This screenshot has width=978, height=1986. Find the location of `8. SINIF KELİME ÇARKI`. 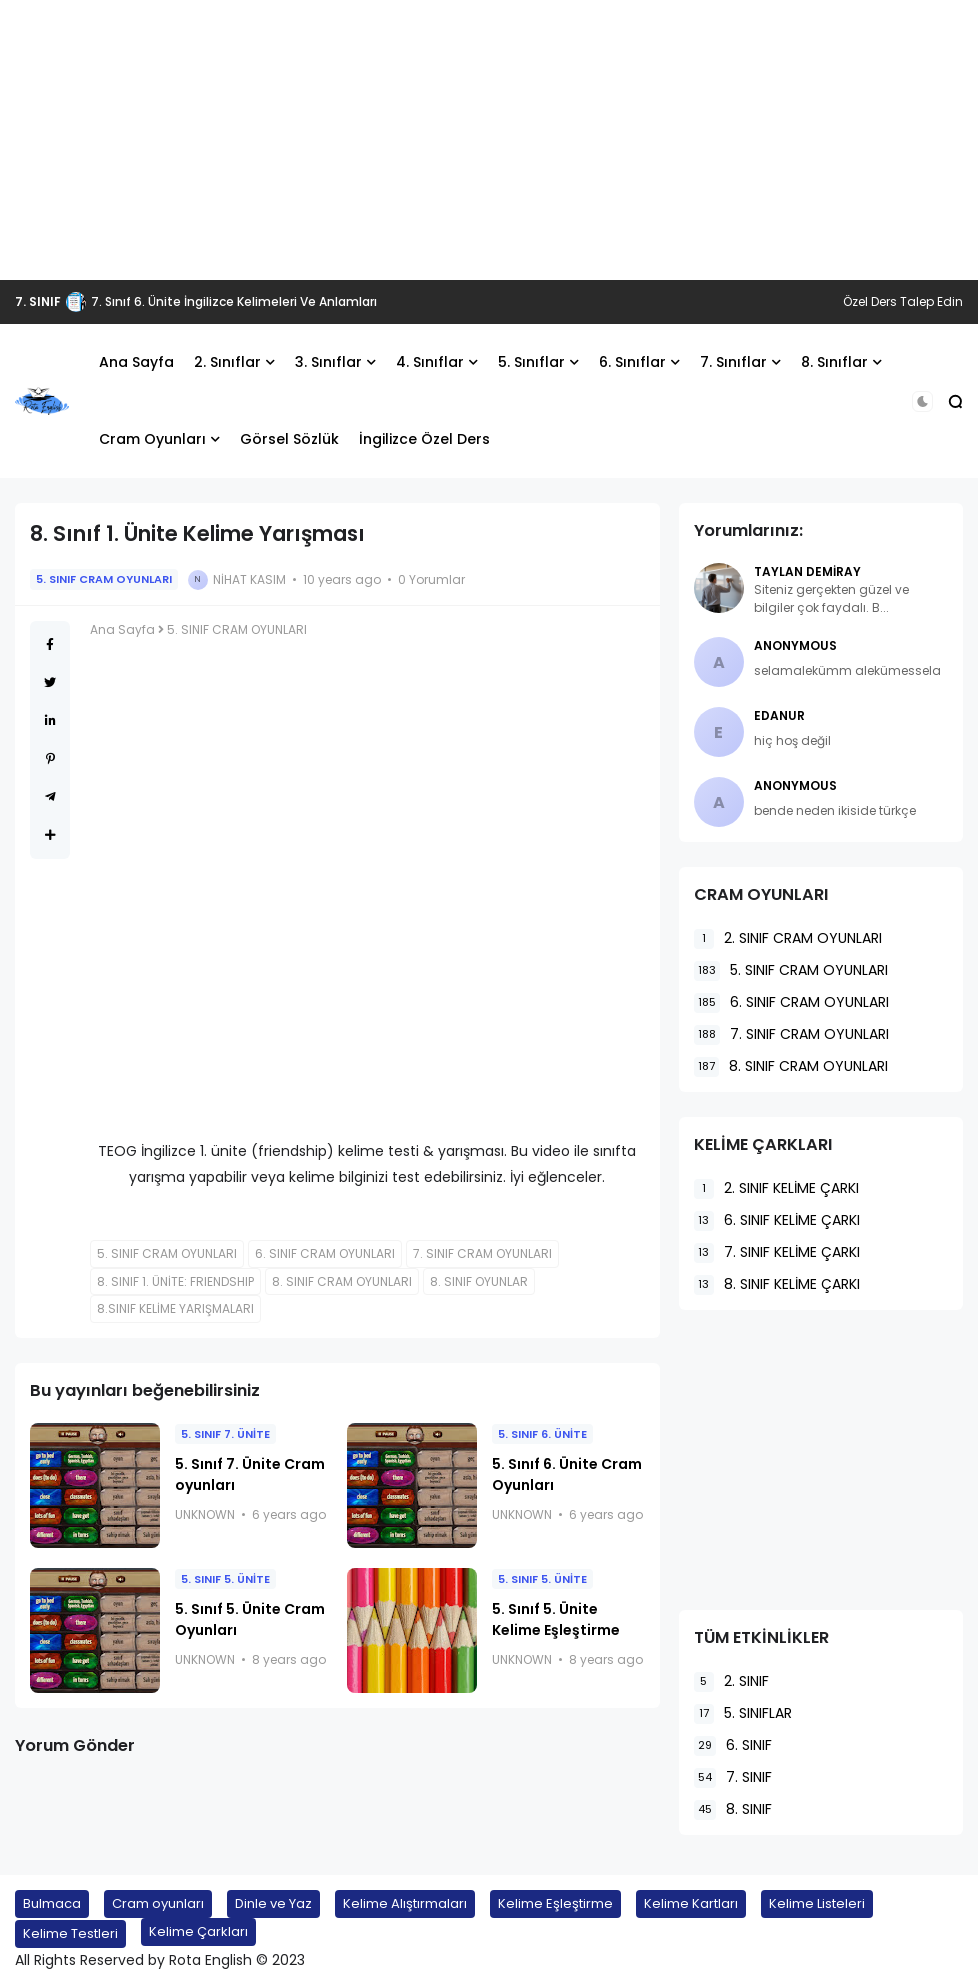

8. SINIF KELİME ÇARKI is located at coordinates (777, 1284).